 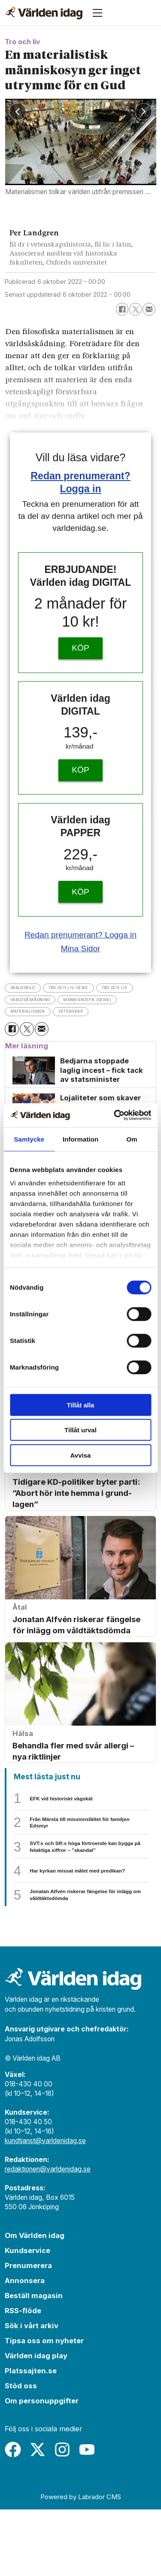 What do you see at coordinates (25, 2347) in the screenshot?
I see `Annonsera` at bounding box center [25, 2347].